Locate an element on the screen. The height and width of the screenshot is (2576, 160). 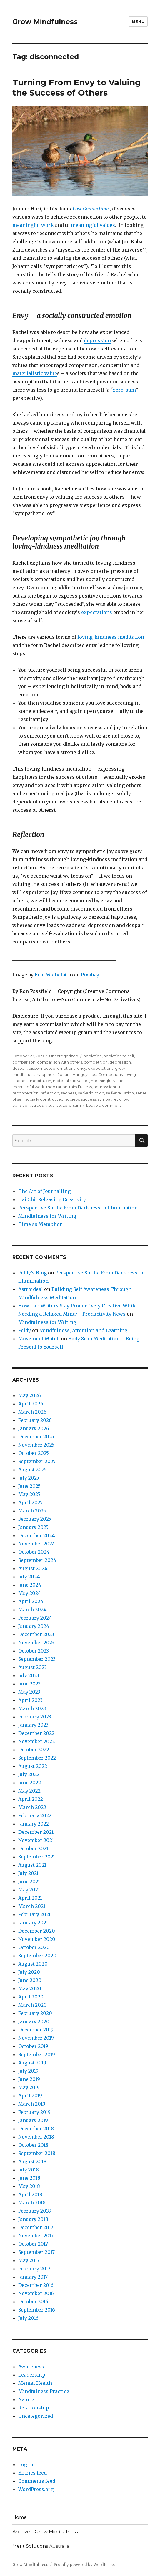
April 2024 is located at coordinates (30, 1601).